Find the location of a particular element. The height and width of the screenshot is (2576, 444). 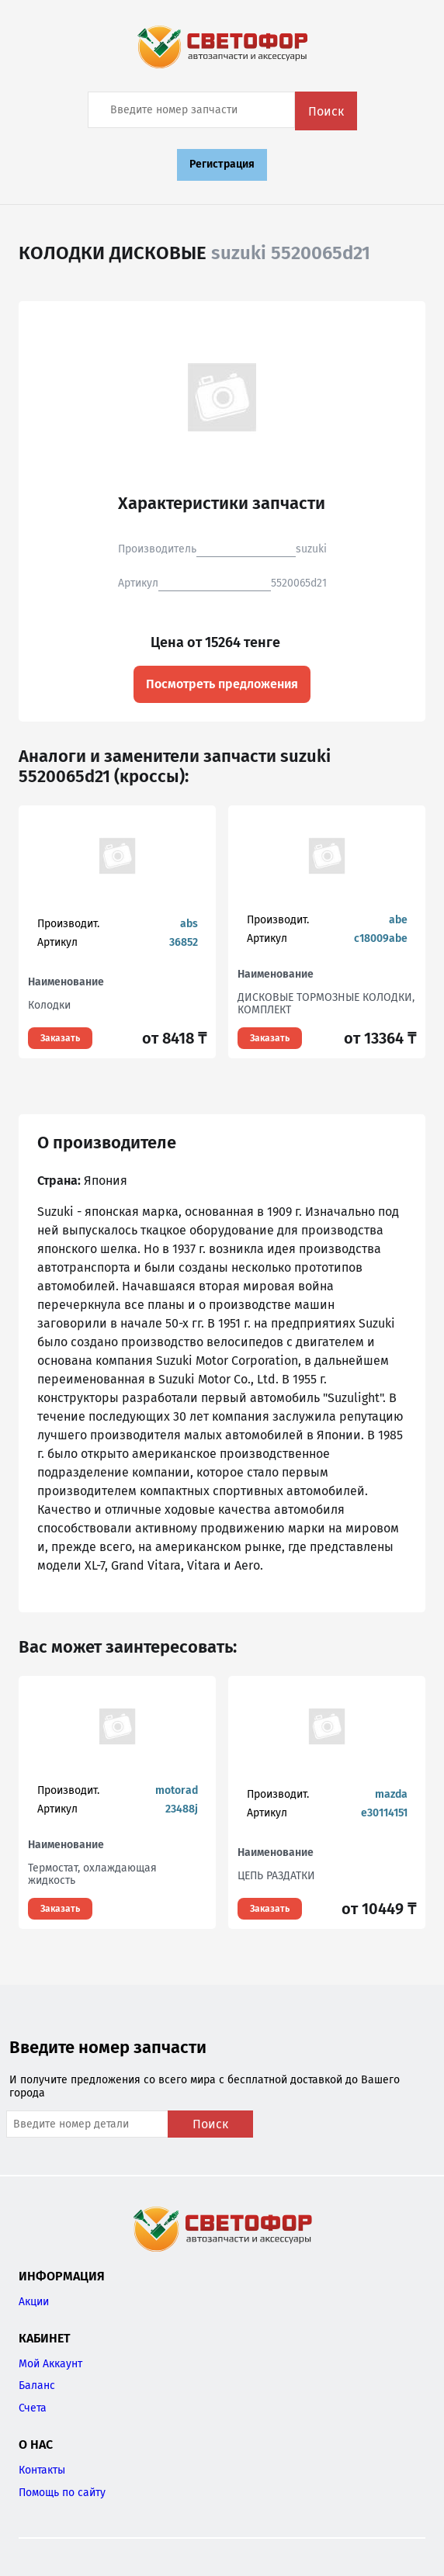

Посмотреть предложения is located at coordinates (222, 684).